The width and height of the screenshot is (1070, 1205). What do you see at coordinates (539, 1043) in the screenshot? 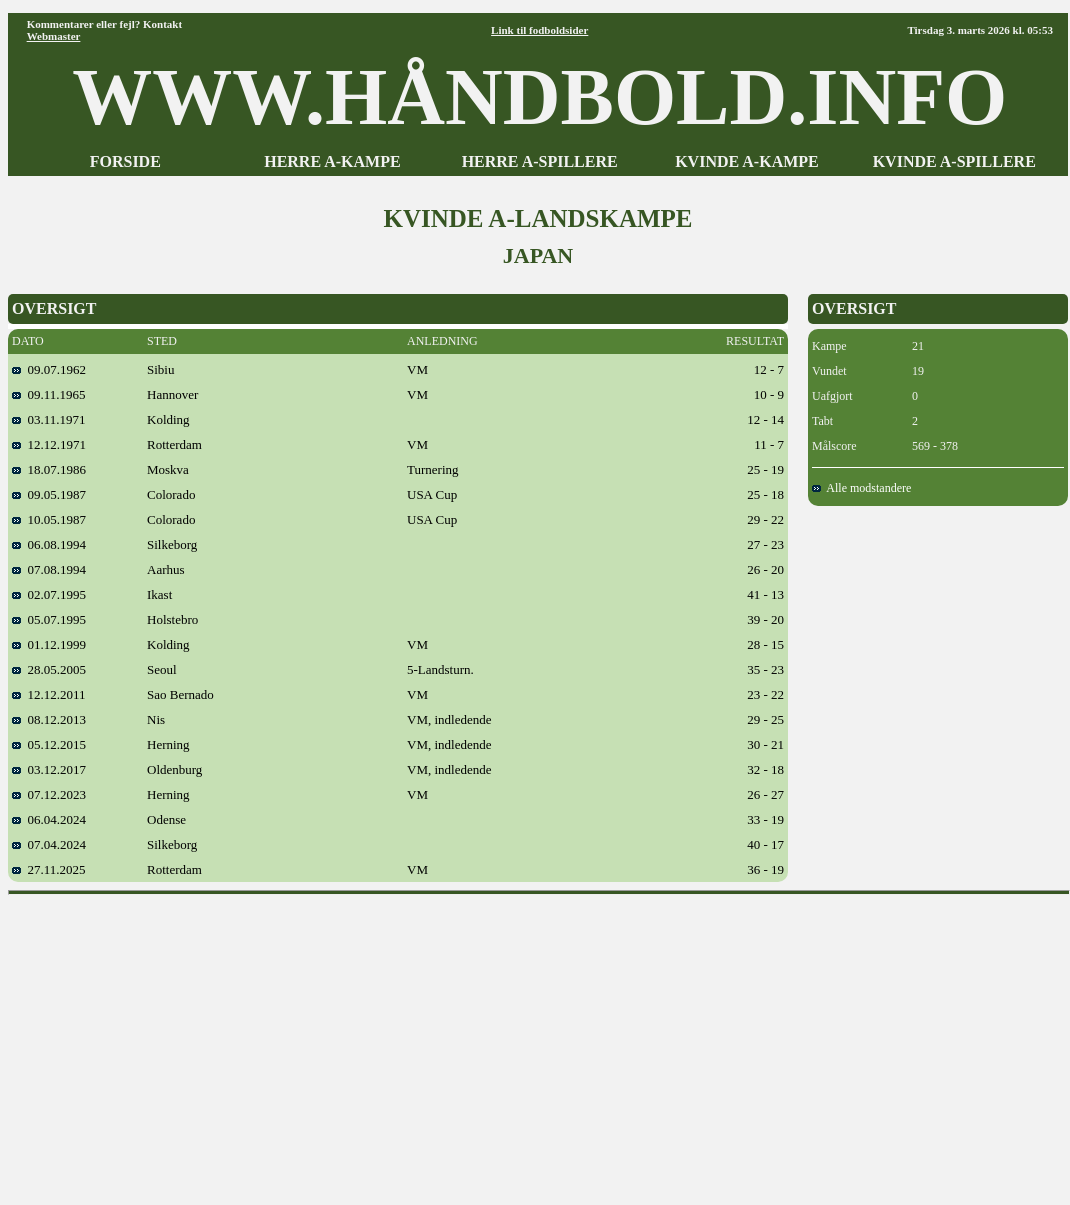
I see `[Advertisement]` at bounding box center [539, 1043].